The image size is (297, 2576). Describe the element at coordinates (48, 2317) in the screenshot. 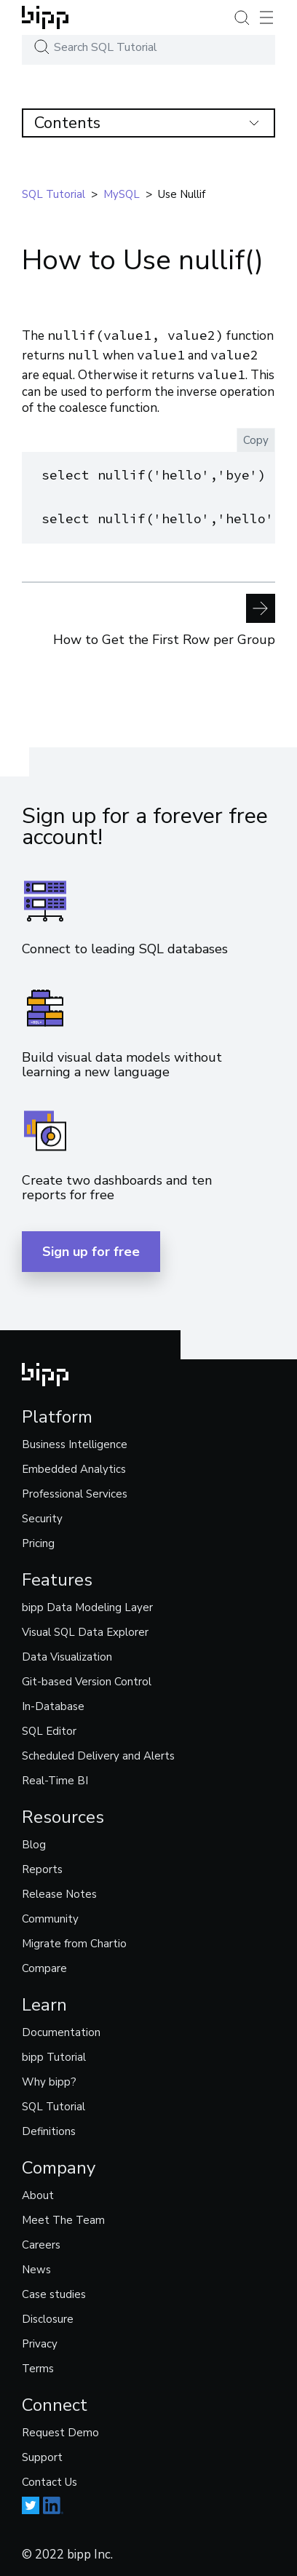

I see `Disclosure` at that location.